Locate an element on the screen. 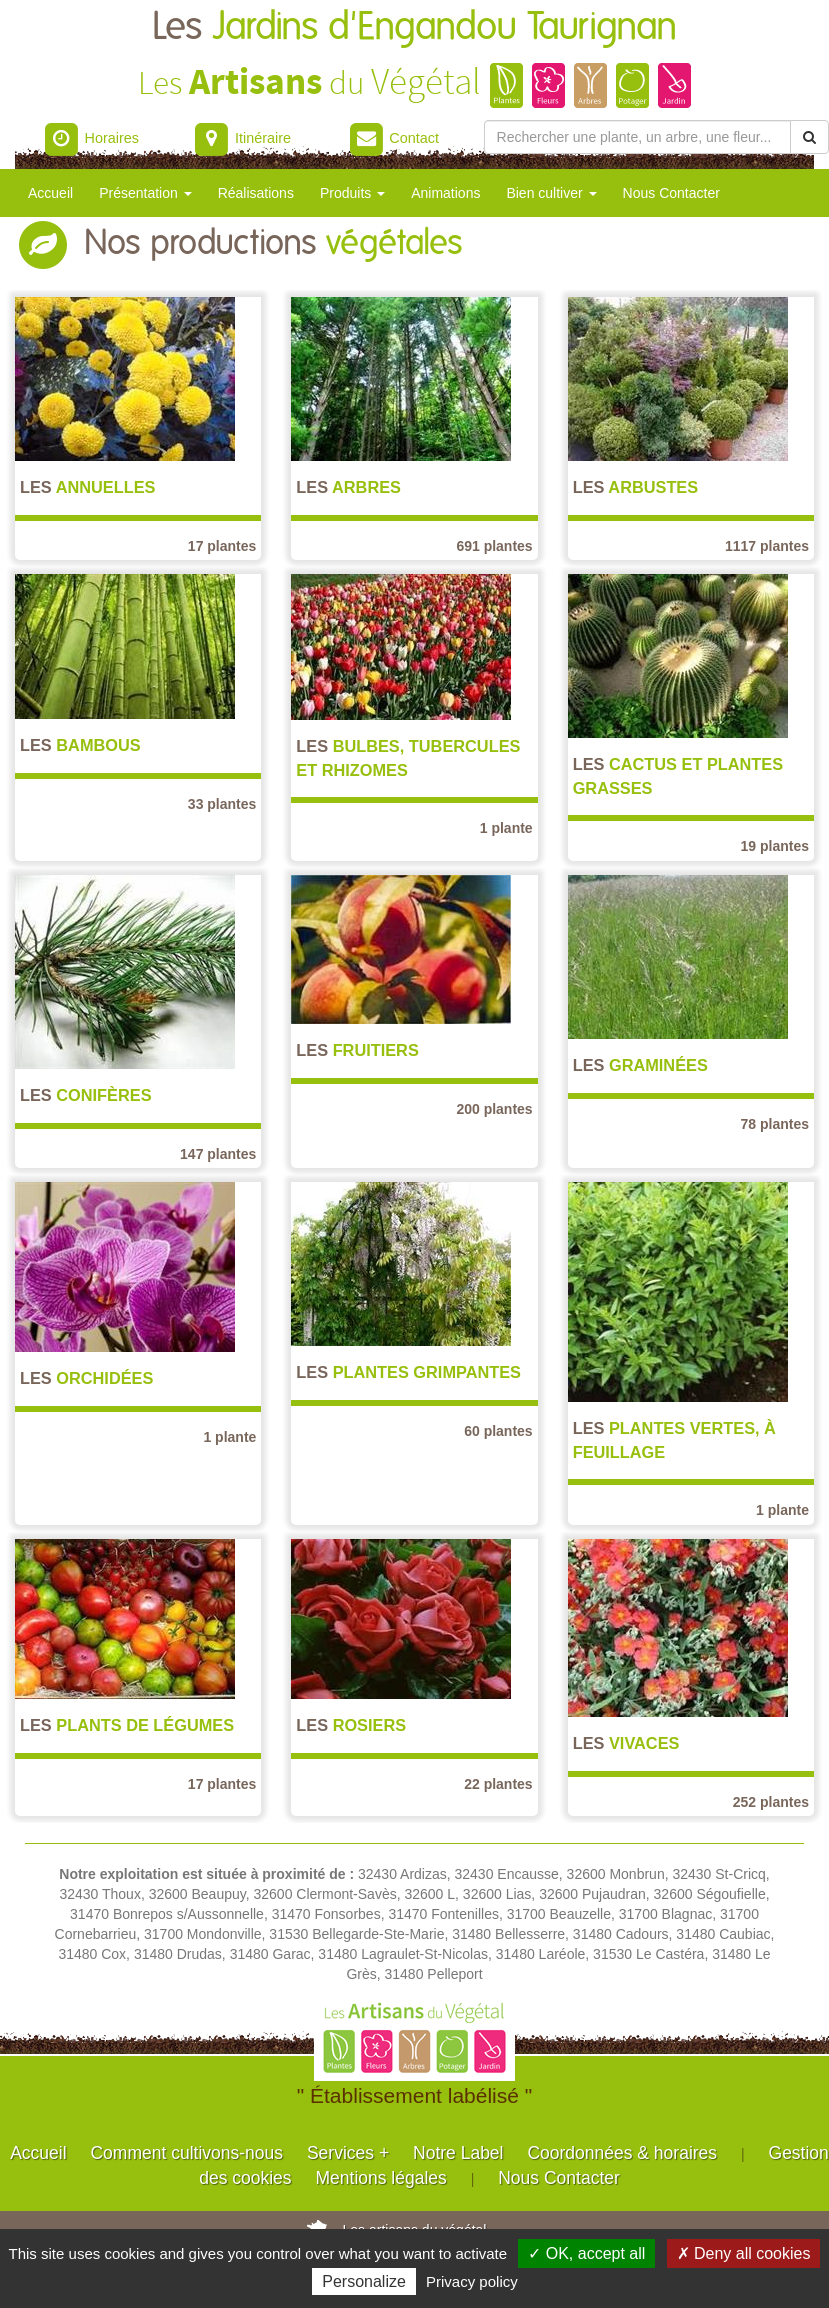 The width and height of the screenshot is (829, 2308). Plantes vertes, à feuillage is located at coordinates (674, 1439).